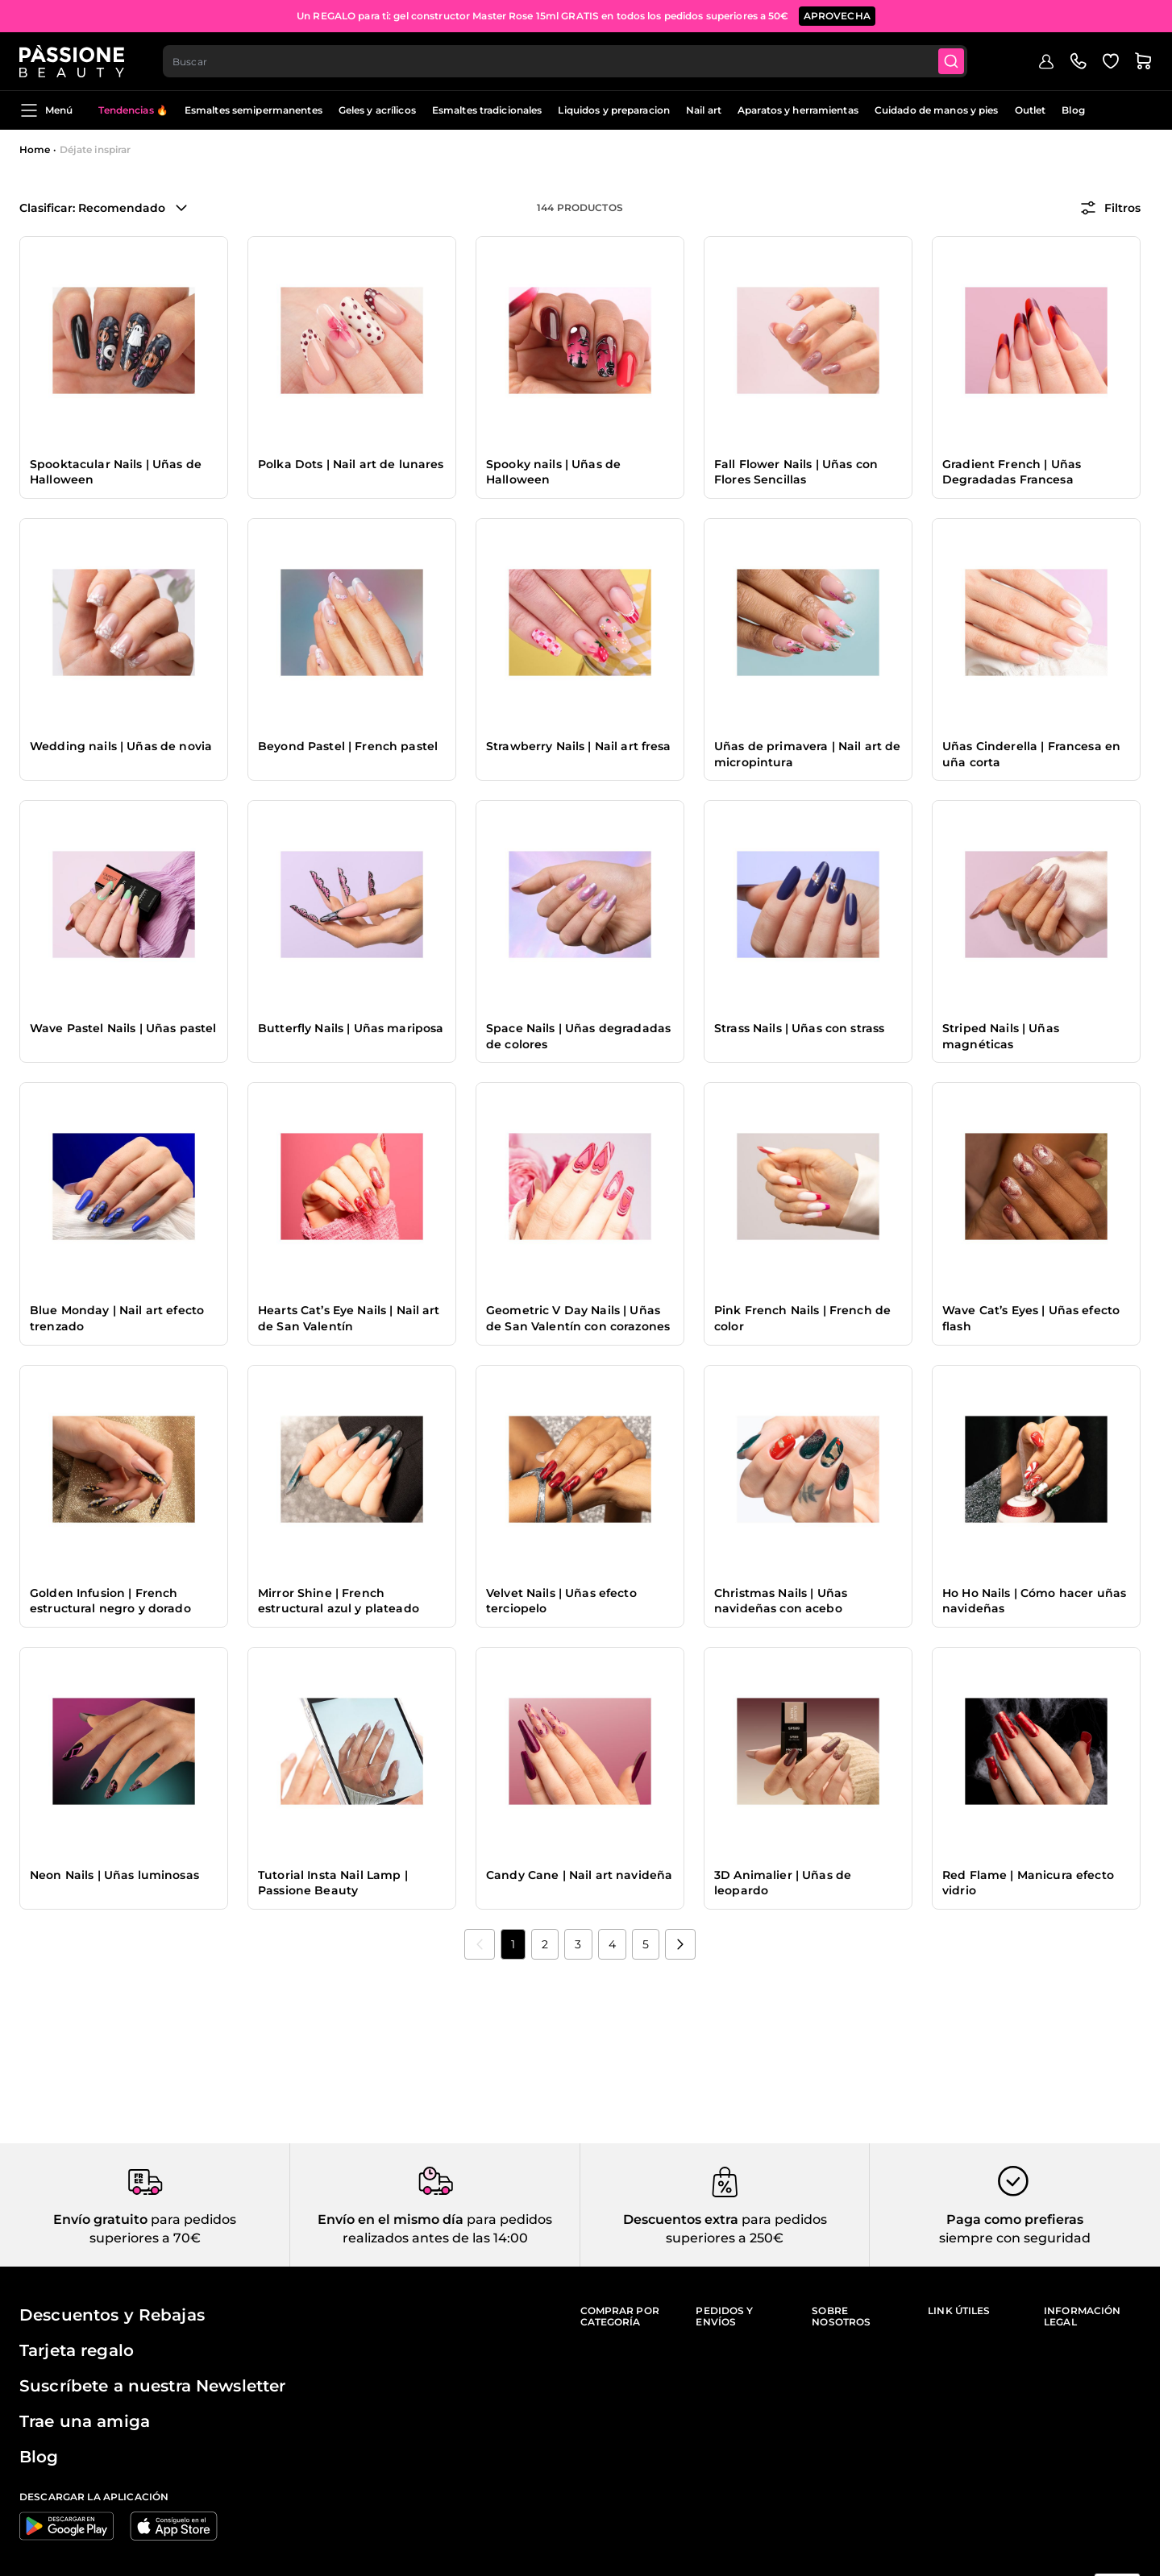 The image size is (1172, 2576). What do you see at coordinates (71, 61) in the screenshot?
I see `[Página de inicio de Passione Beauty]` at bounding box center [71, 61].